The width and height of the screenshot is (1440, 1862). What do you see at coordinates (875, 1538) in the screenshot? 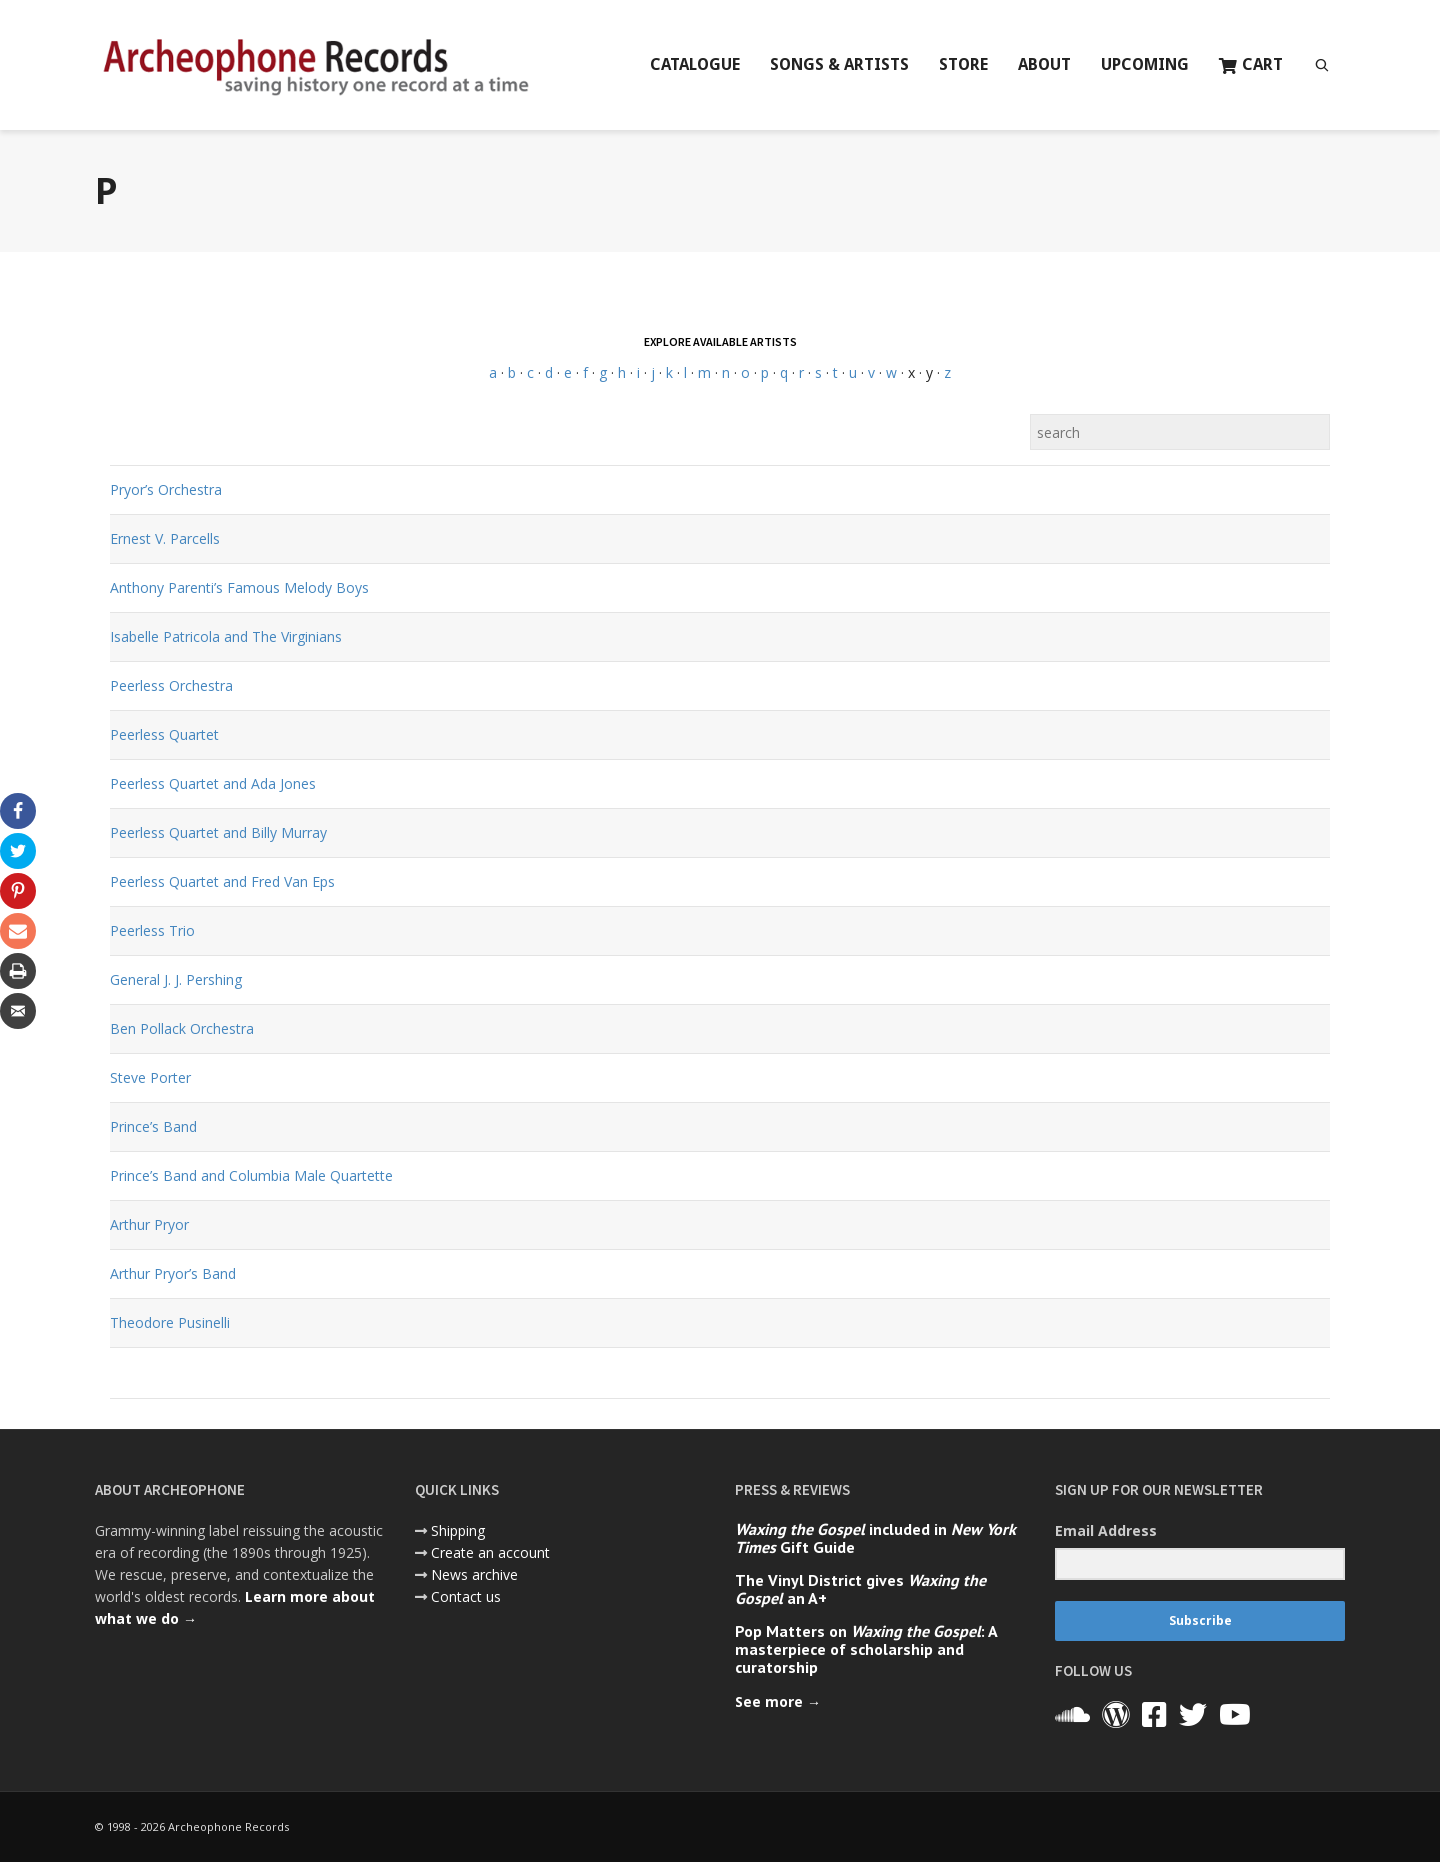
I see `included in Gift Guide` at bounding box center [875, 1538].